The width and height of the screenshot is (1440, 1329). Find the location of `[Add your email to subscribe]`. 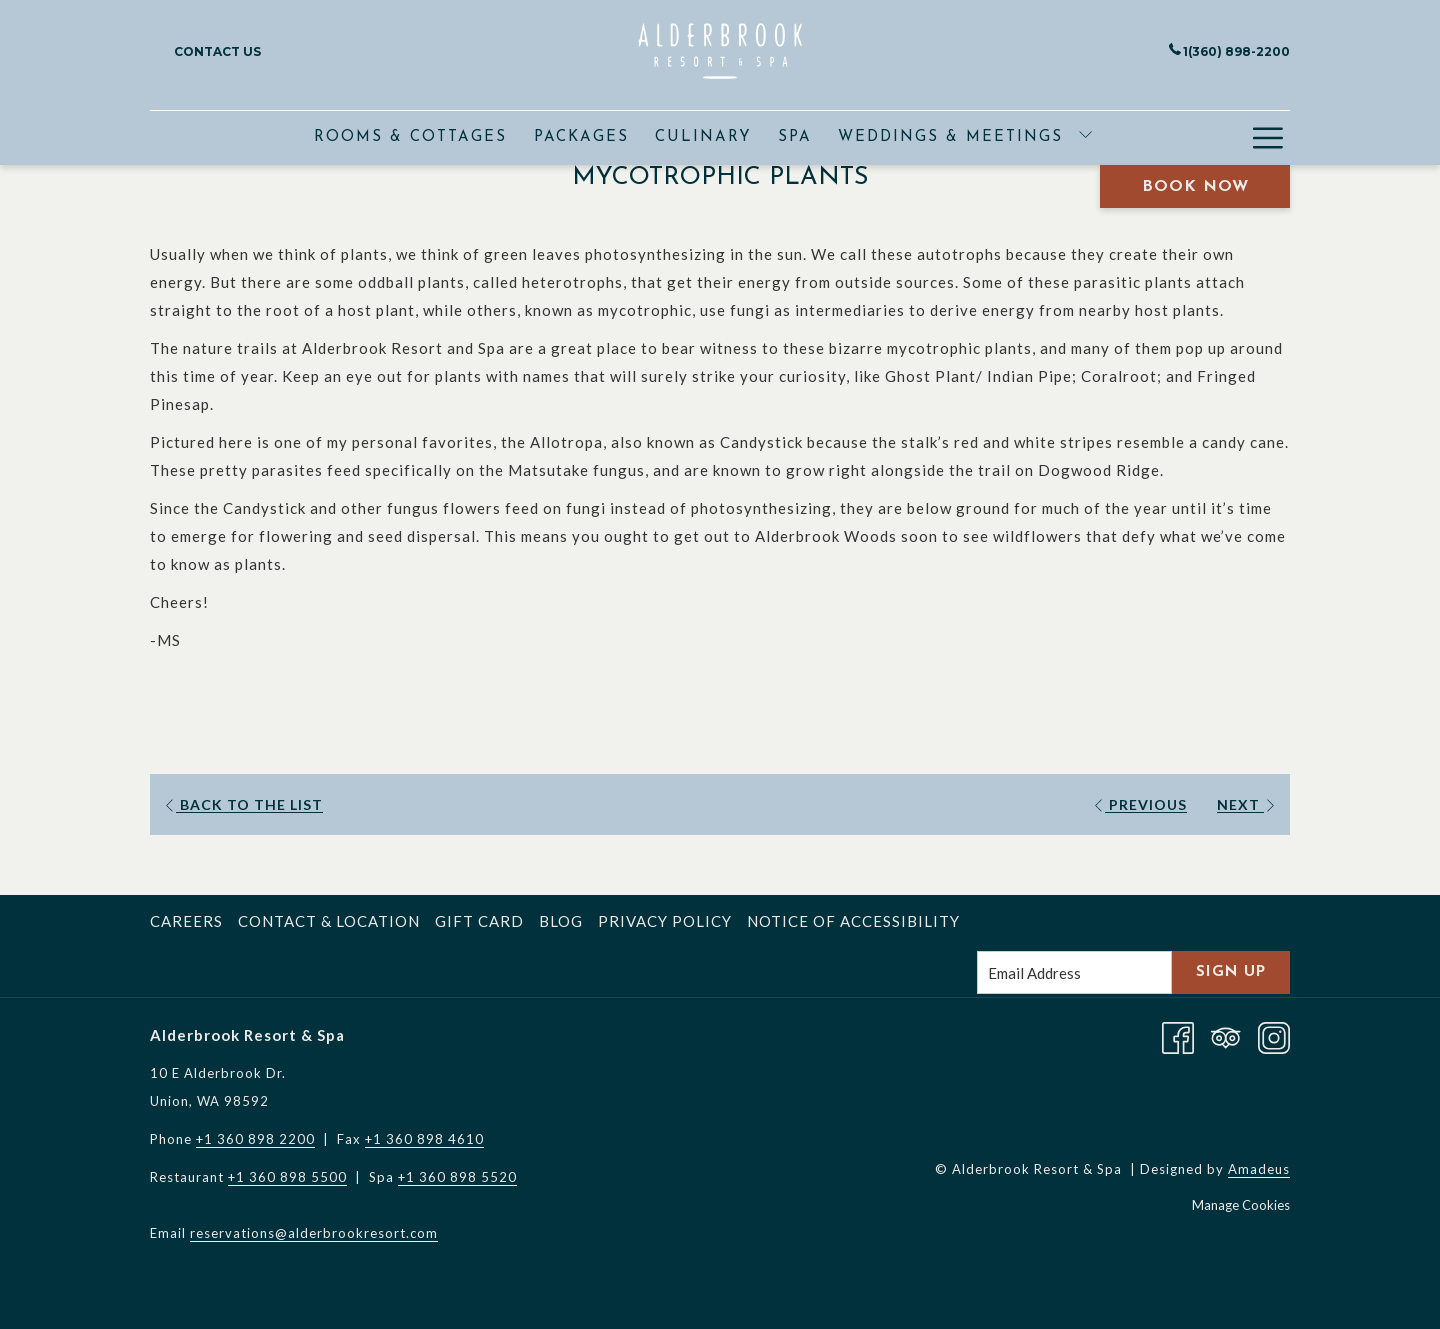

[Add your email to subscribe] is located at coordinates (1074, 972).